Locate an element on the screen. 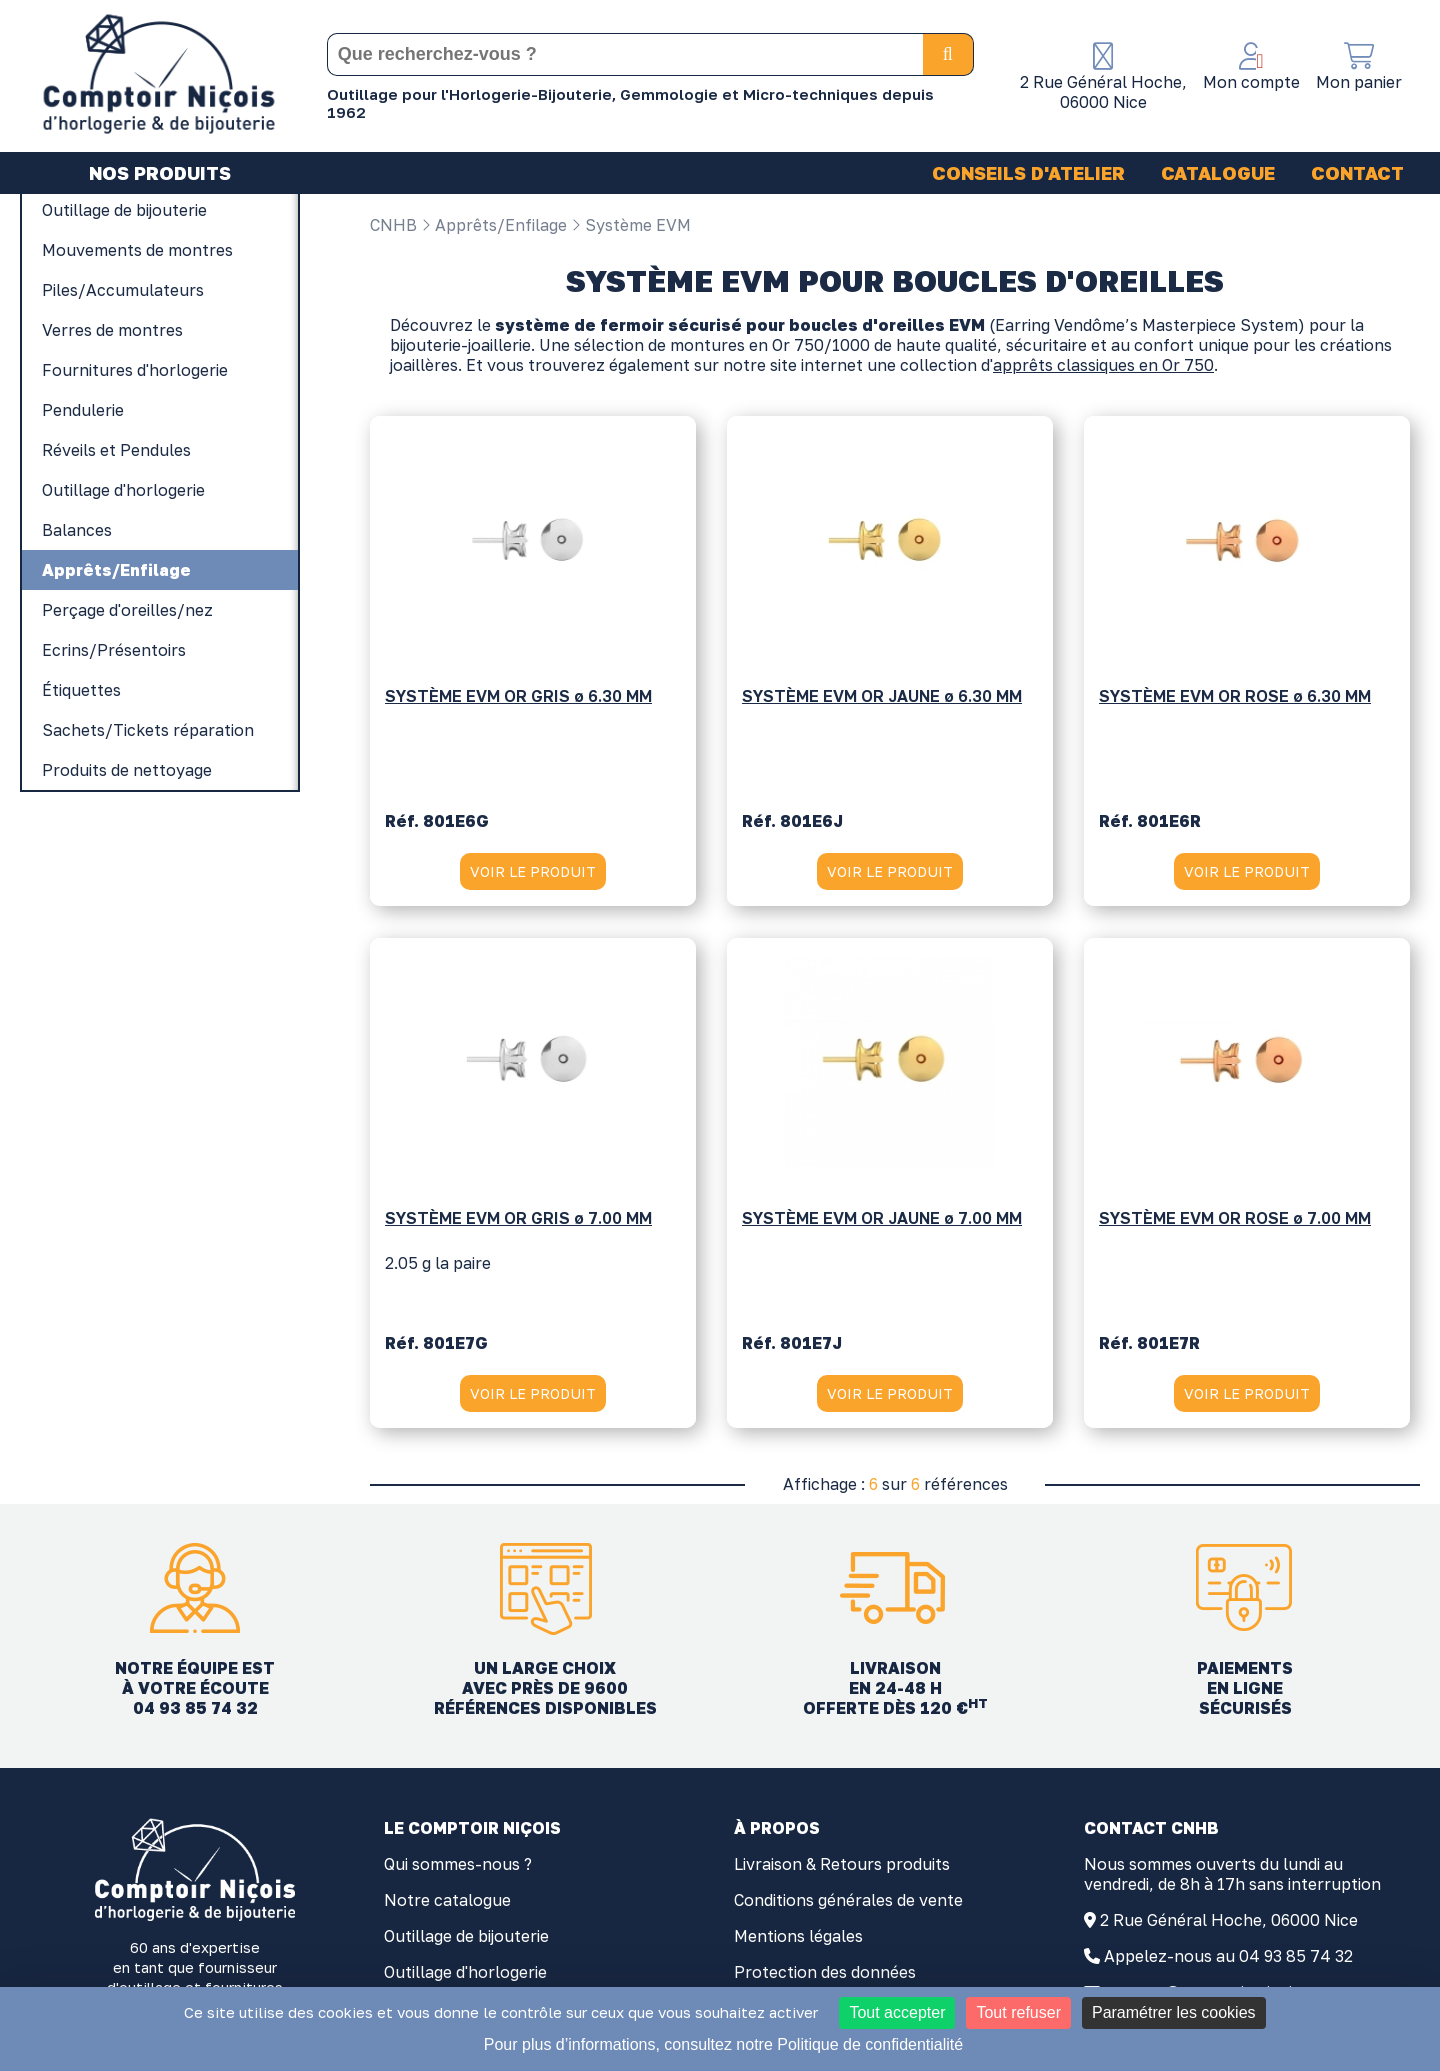  Apprêts/Enfilage is located at coordinates (494, 225).